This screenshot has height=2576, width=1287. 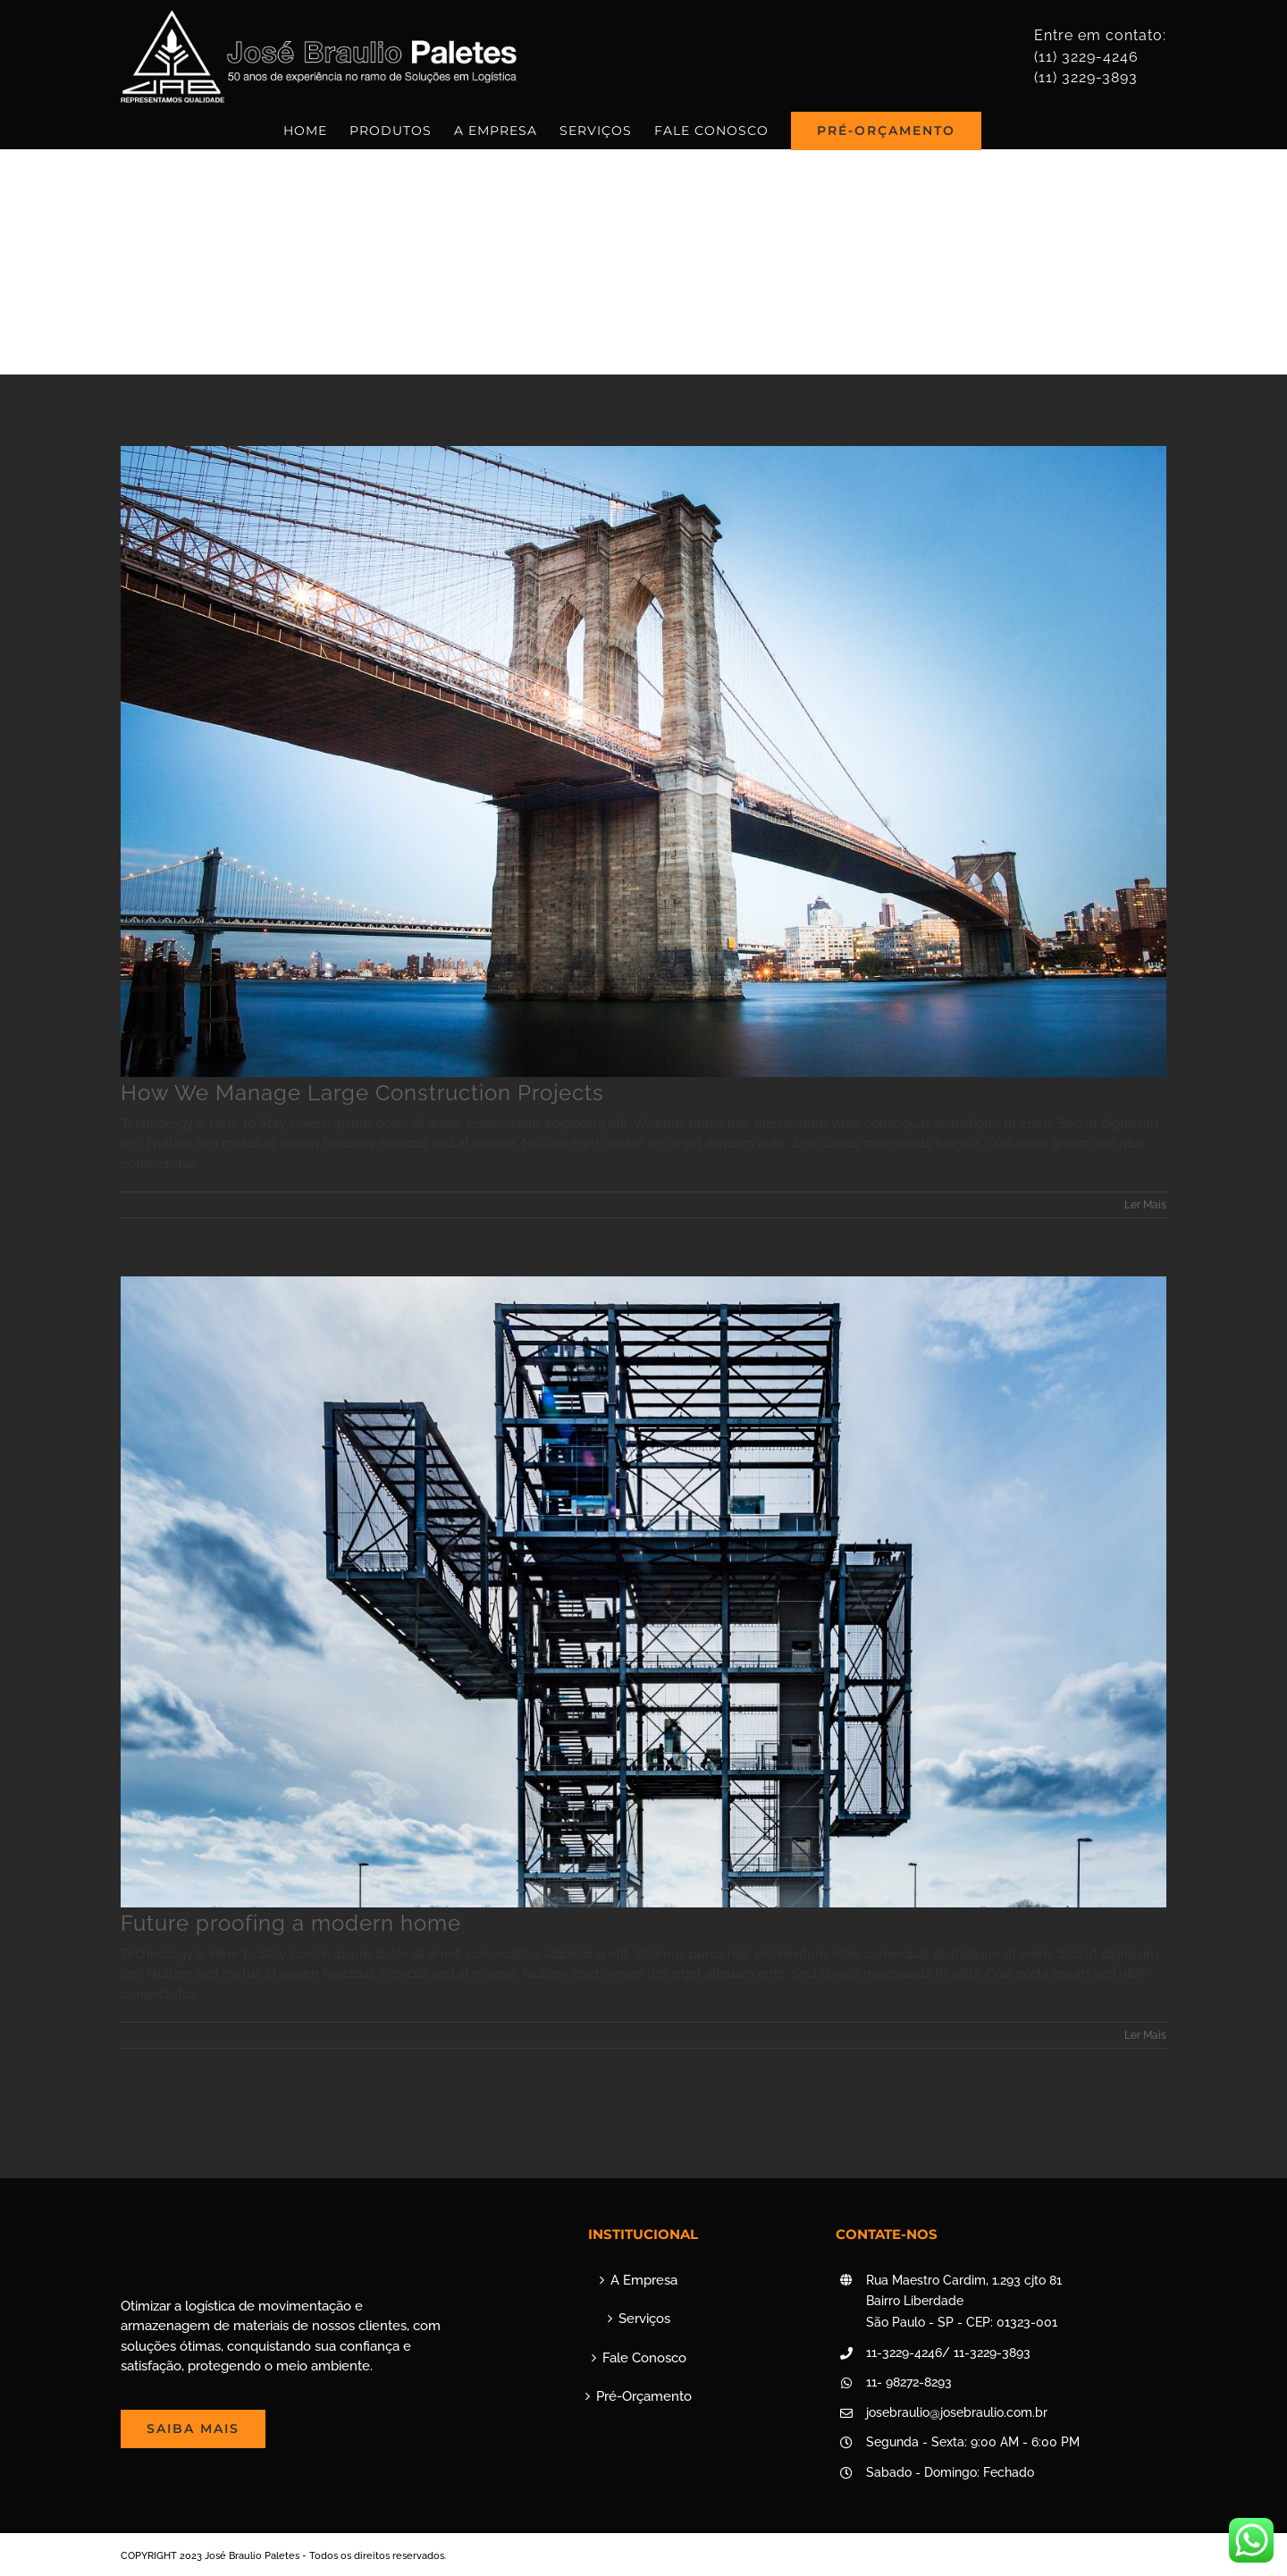 I want to click on Ler Mais [More on Future proofing a modern home], so click(x=1145, y=2035).